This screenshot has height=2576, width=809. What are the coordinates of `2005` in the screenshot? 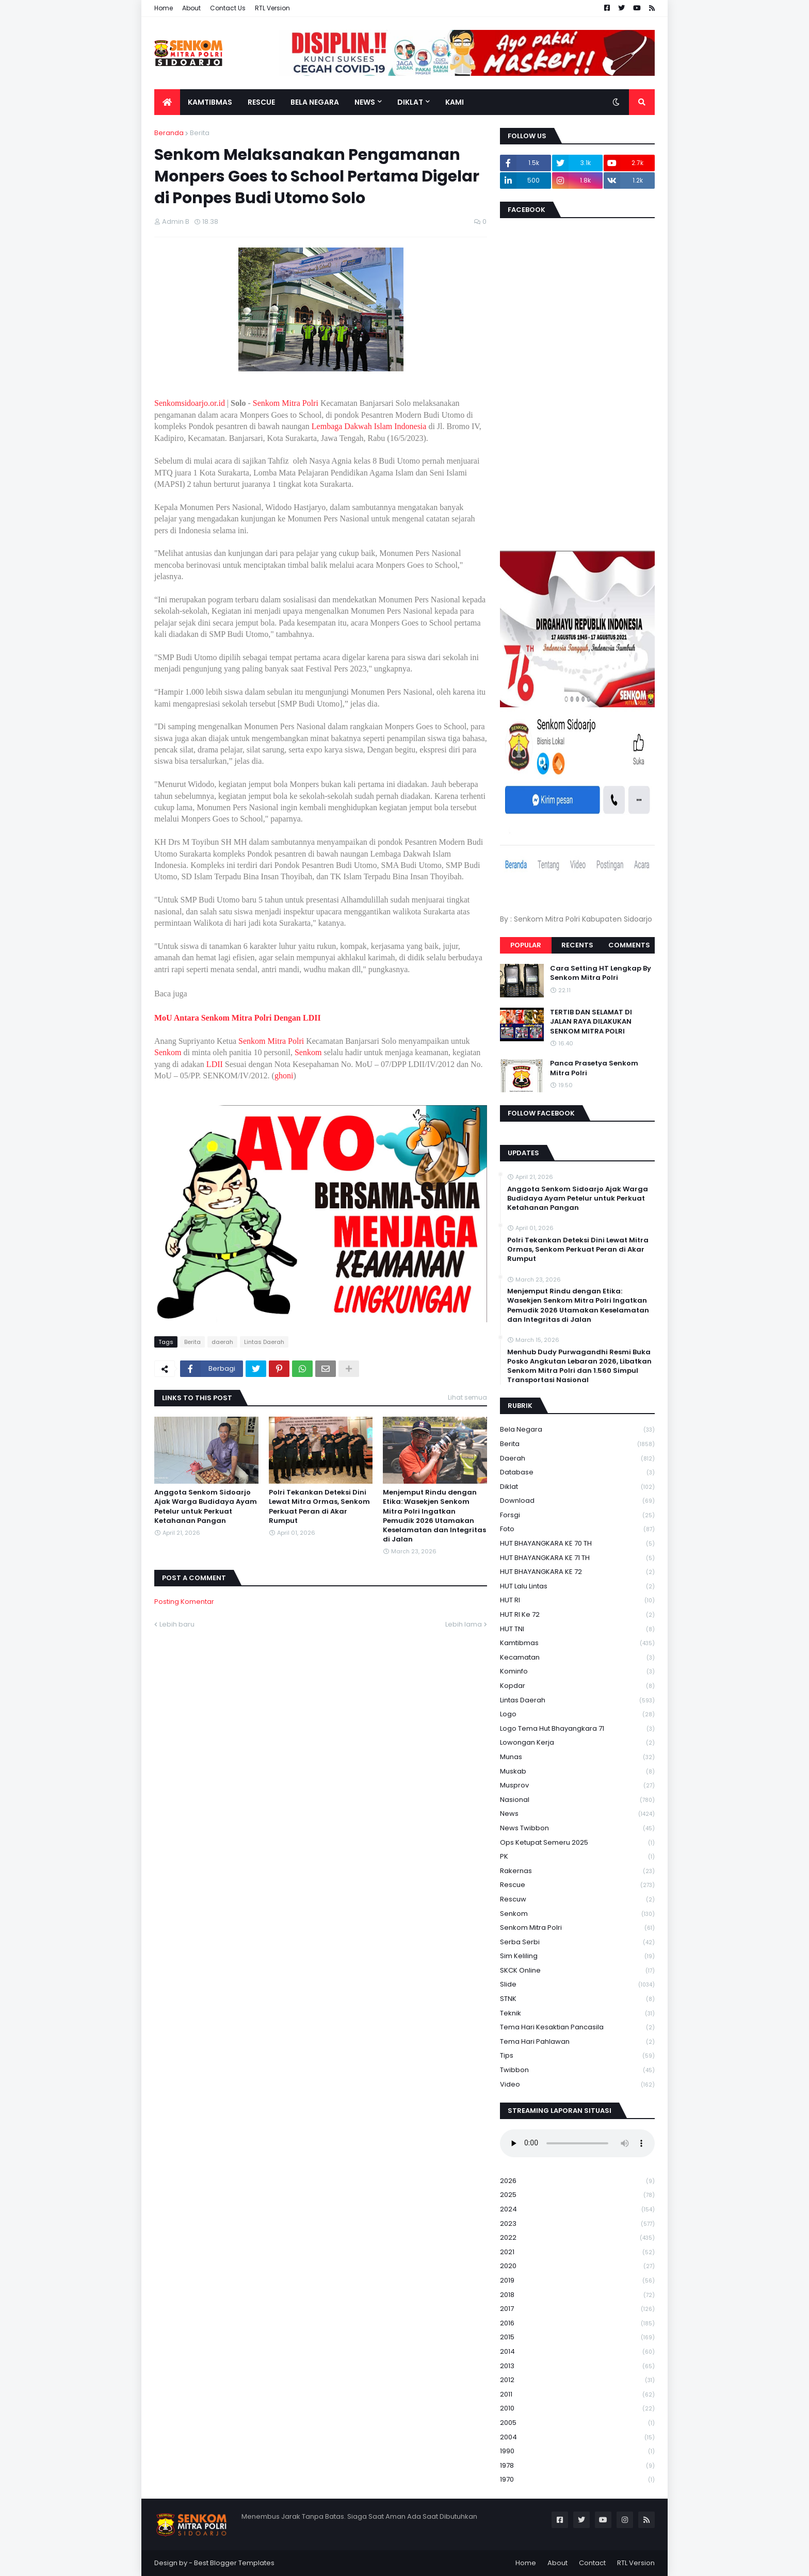 It's located at (577, 2423).